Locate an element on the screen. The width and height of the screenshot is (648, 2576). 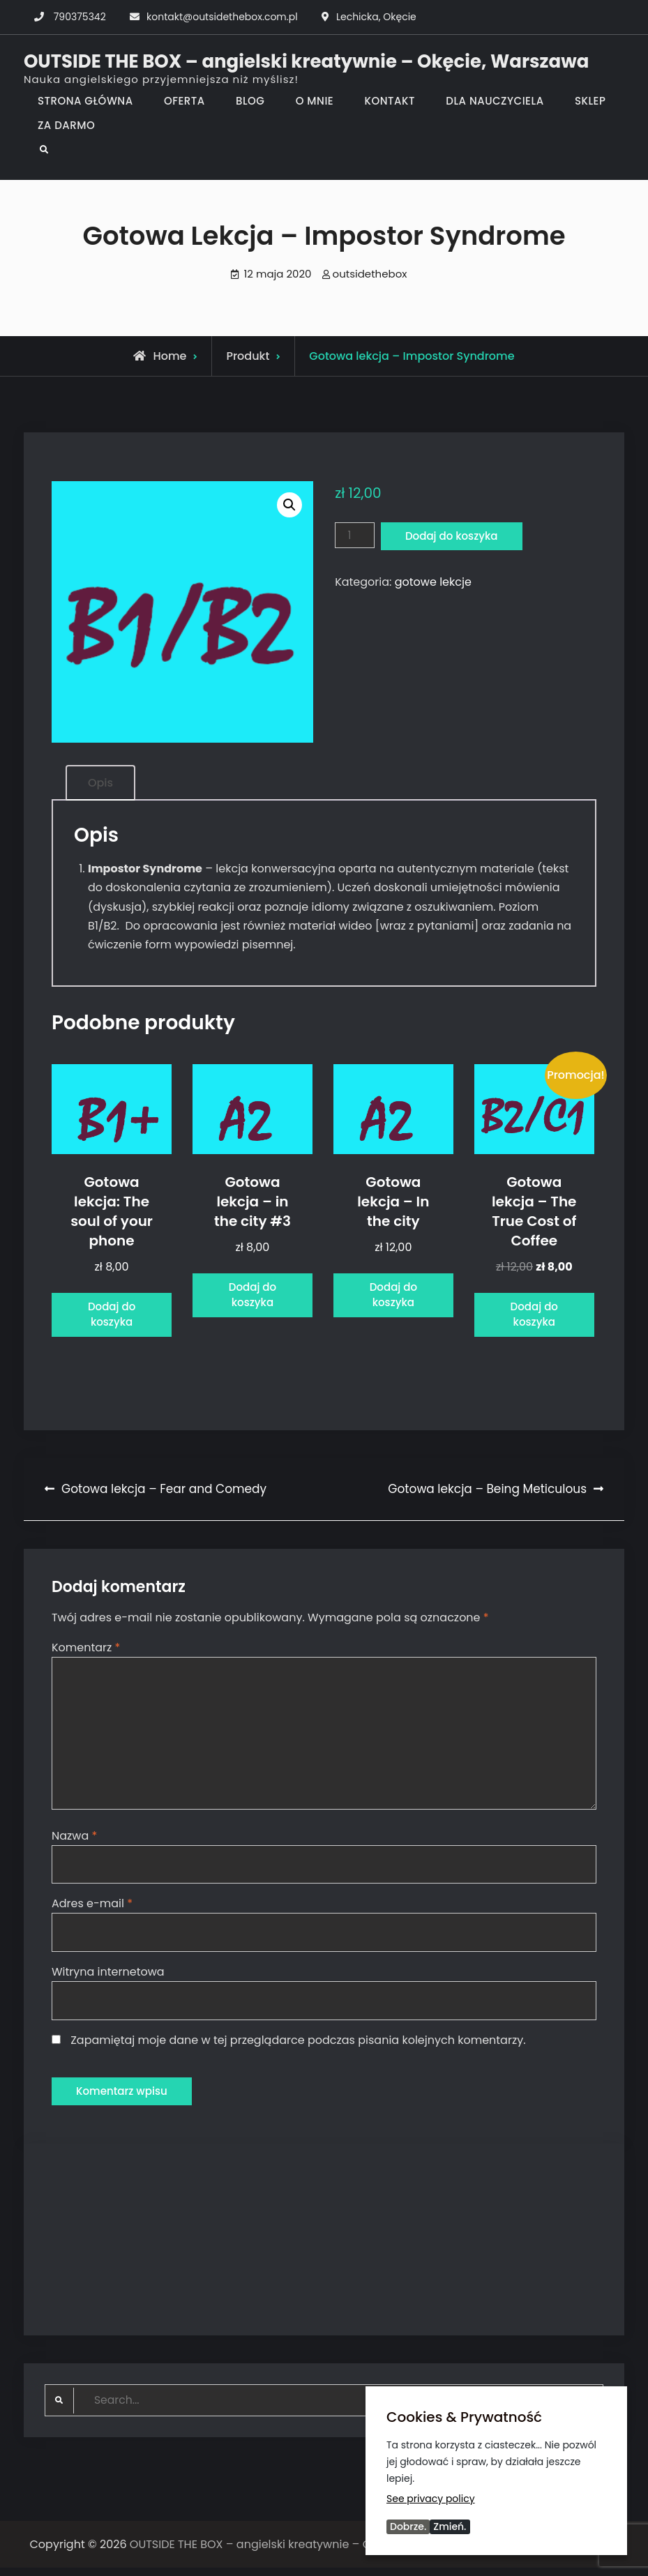
790375342 is located at coordinates (80, 17).